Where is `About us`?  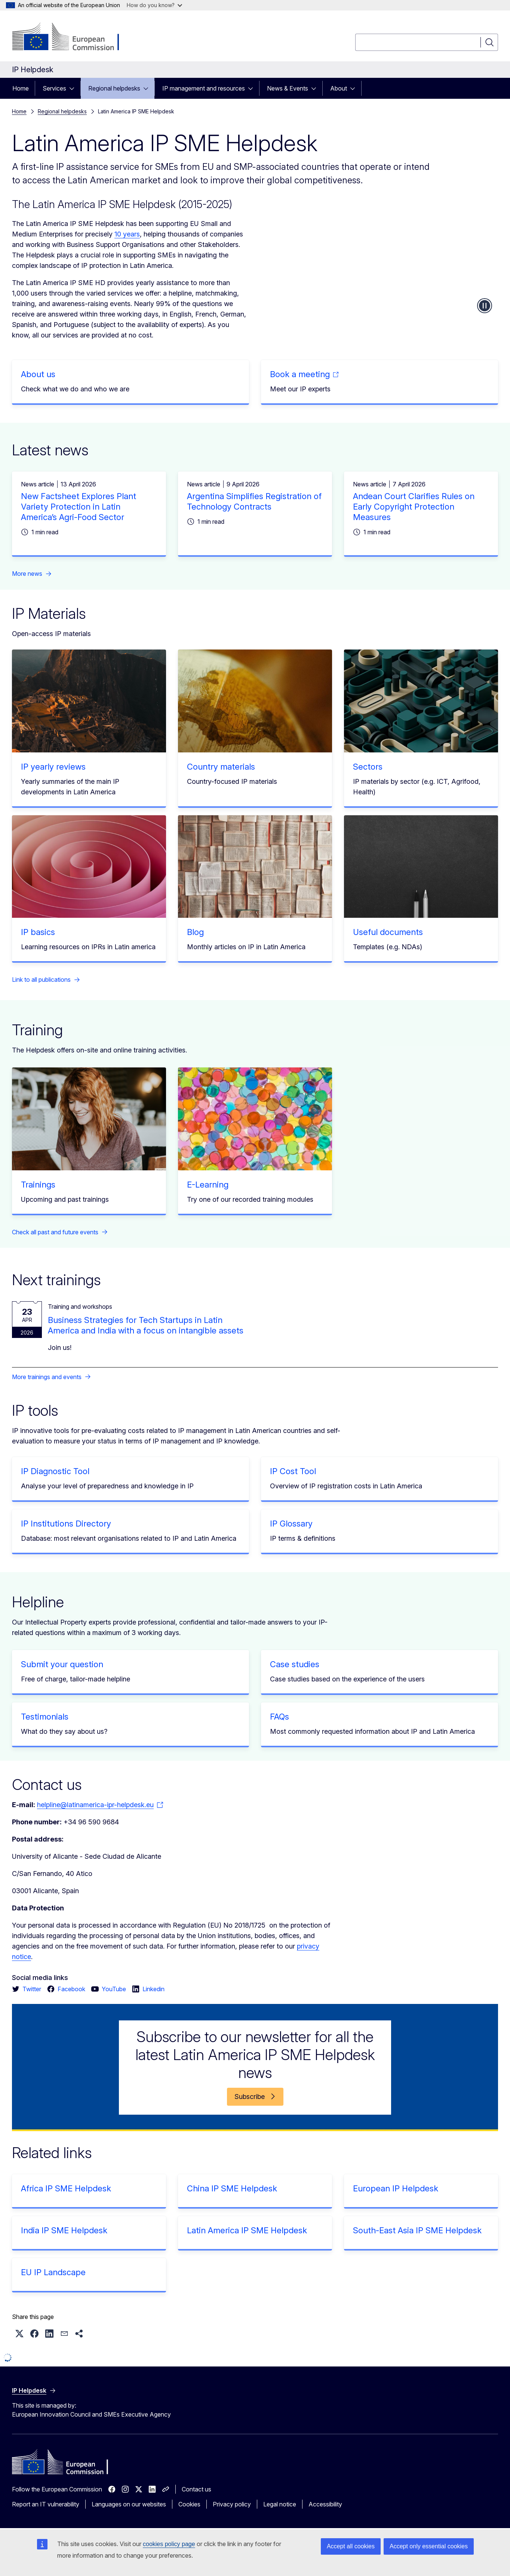
About us is located at coordinates (38, 374).